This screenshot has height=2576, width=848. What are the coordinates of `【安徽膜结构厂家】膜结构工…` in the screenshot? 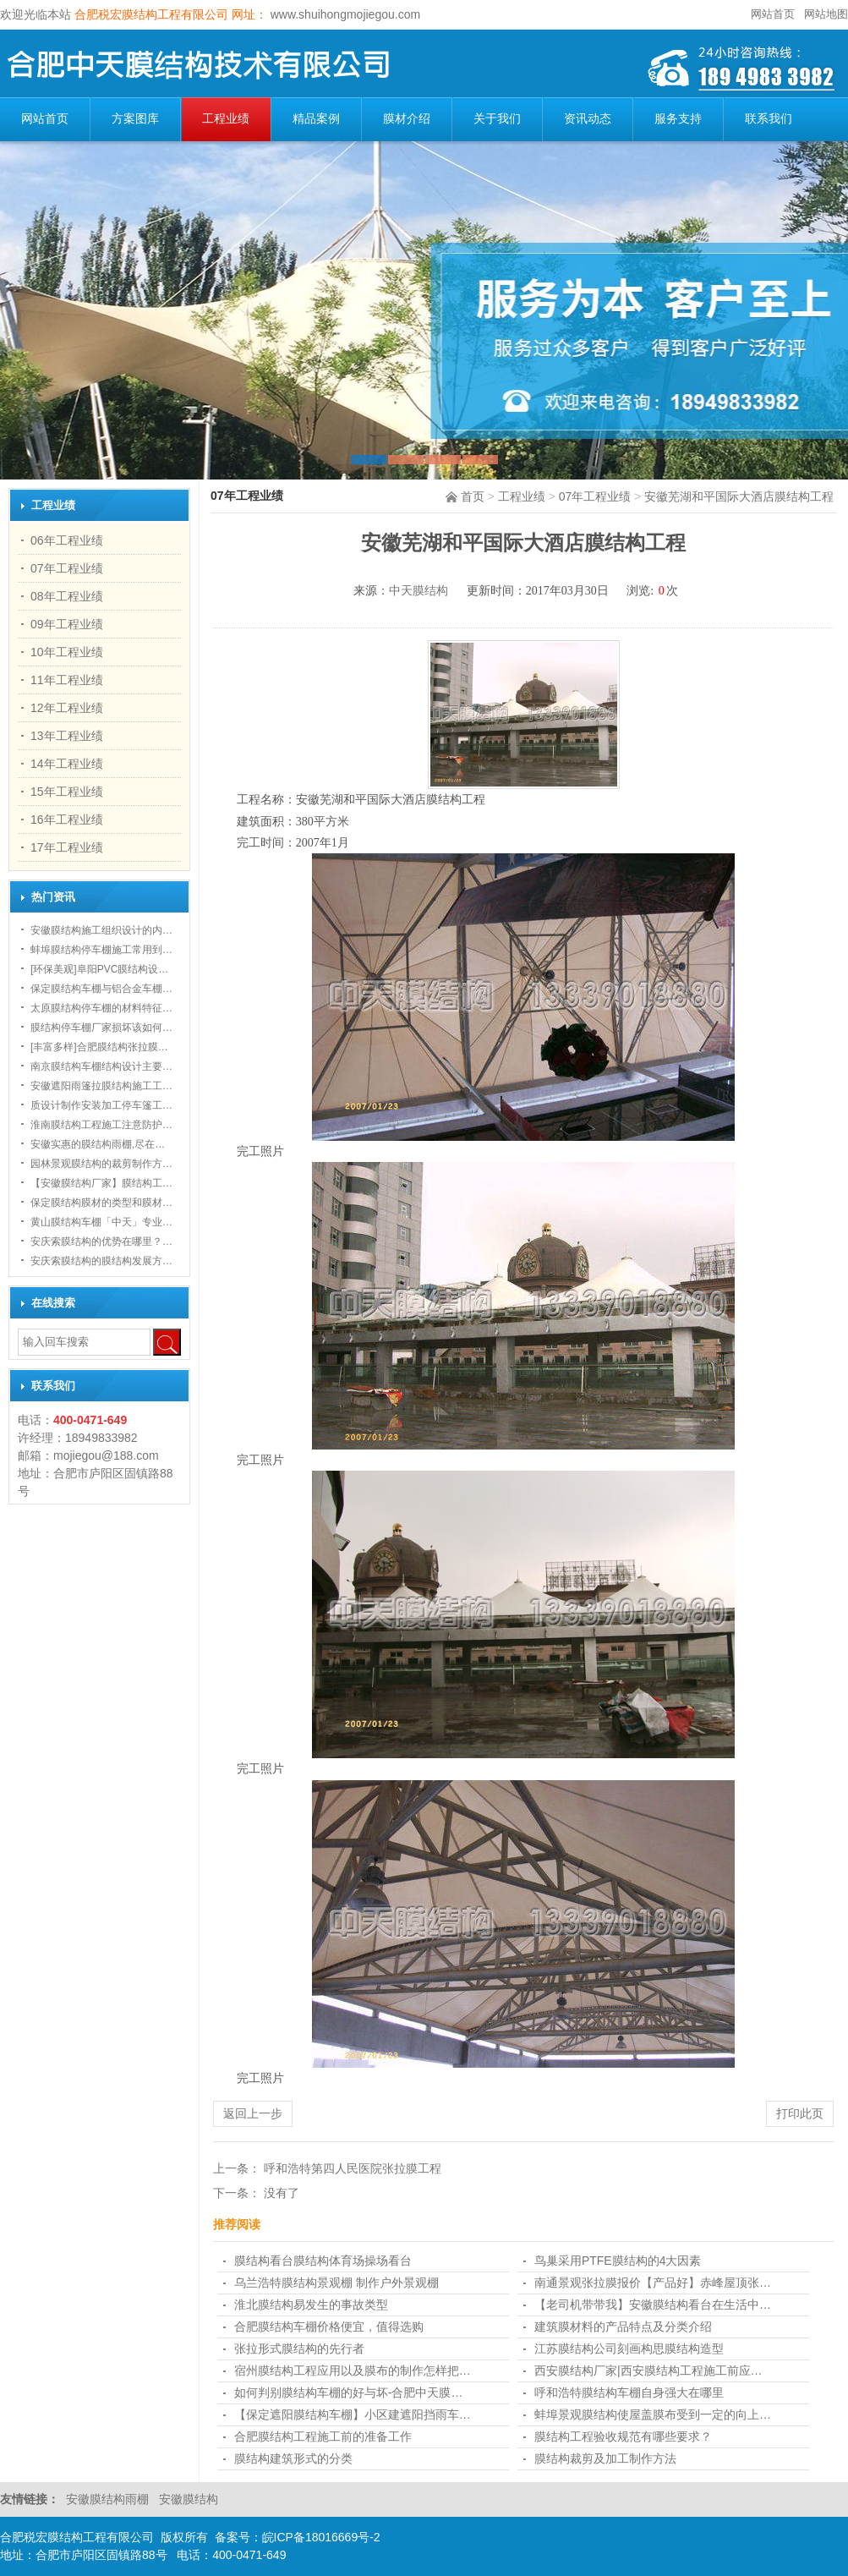 It's located at (101, 1183).